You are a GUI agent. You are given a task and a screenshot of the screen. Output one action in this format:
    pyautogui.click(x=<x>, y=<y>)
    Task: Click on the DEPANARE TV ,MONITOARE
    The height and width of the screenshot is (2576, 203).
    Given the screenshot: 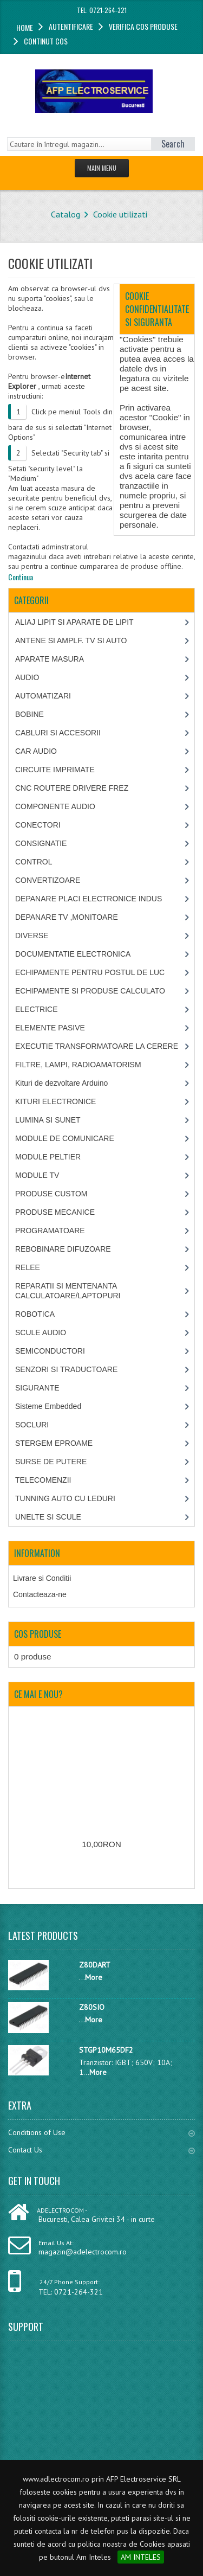 What is the action you would take?
    pyautogui.click(x=66, y=917)
    